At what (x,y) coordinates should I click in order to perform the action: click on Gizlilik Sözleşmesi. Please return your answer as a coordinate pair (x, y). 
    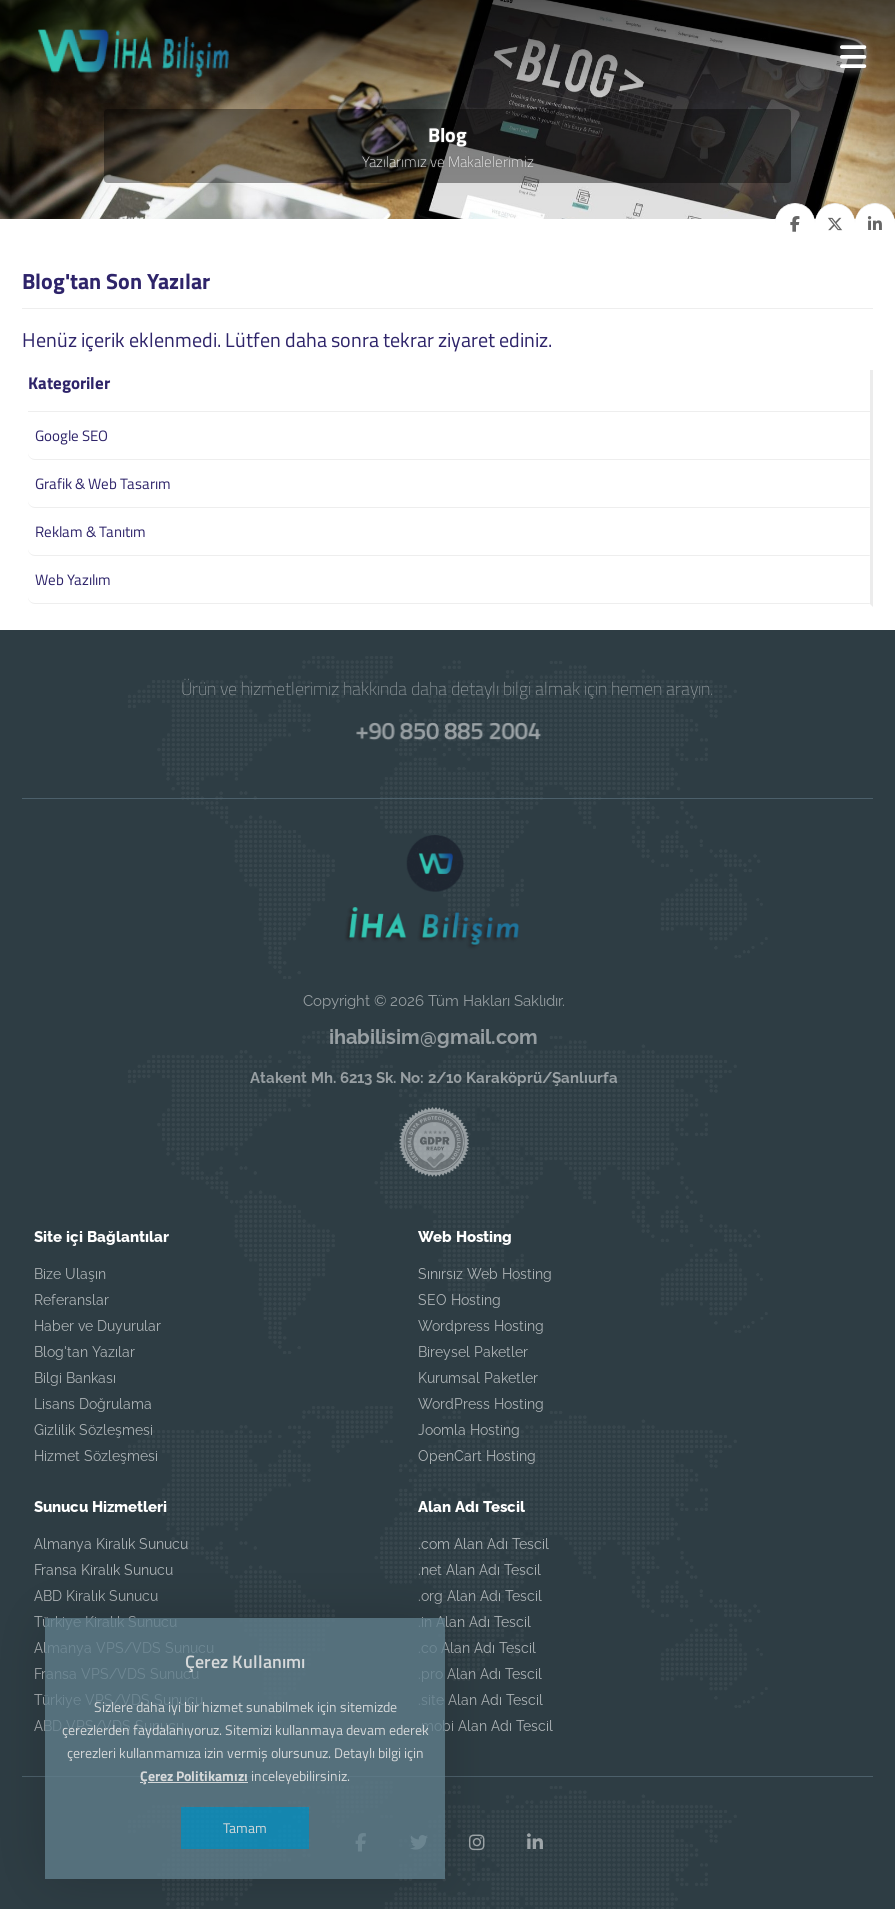
    Looking at the image, I should click on (93, 1430).